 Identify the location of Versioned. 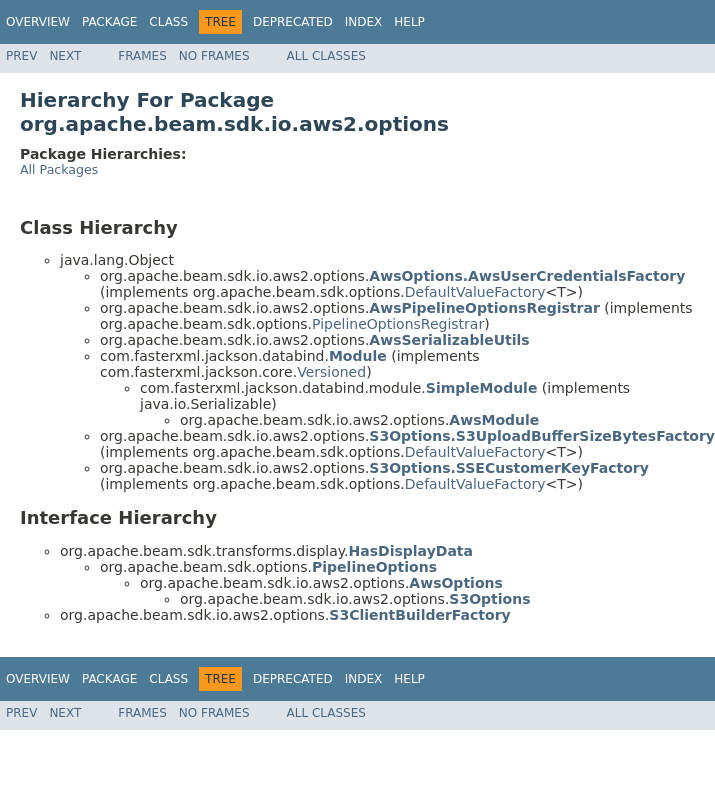
(331, 372).